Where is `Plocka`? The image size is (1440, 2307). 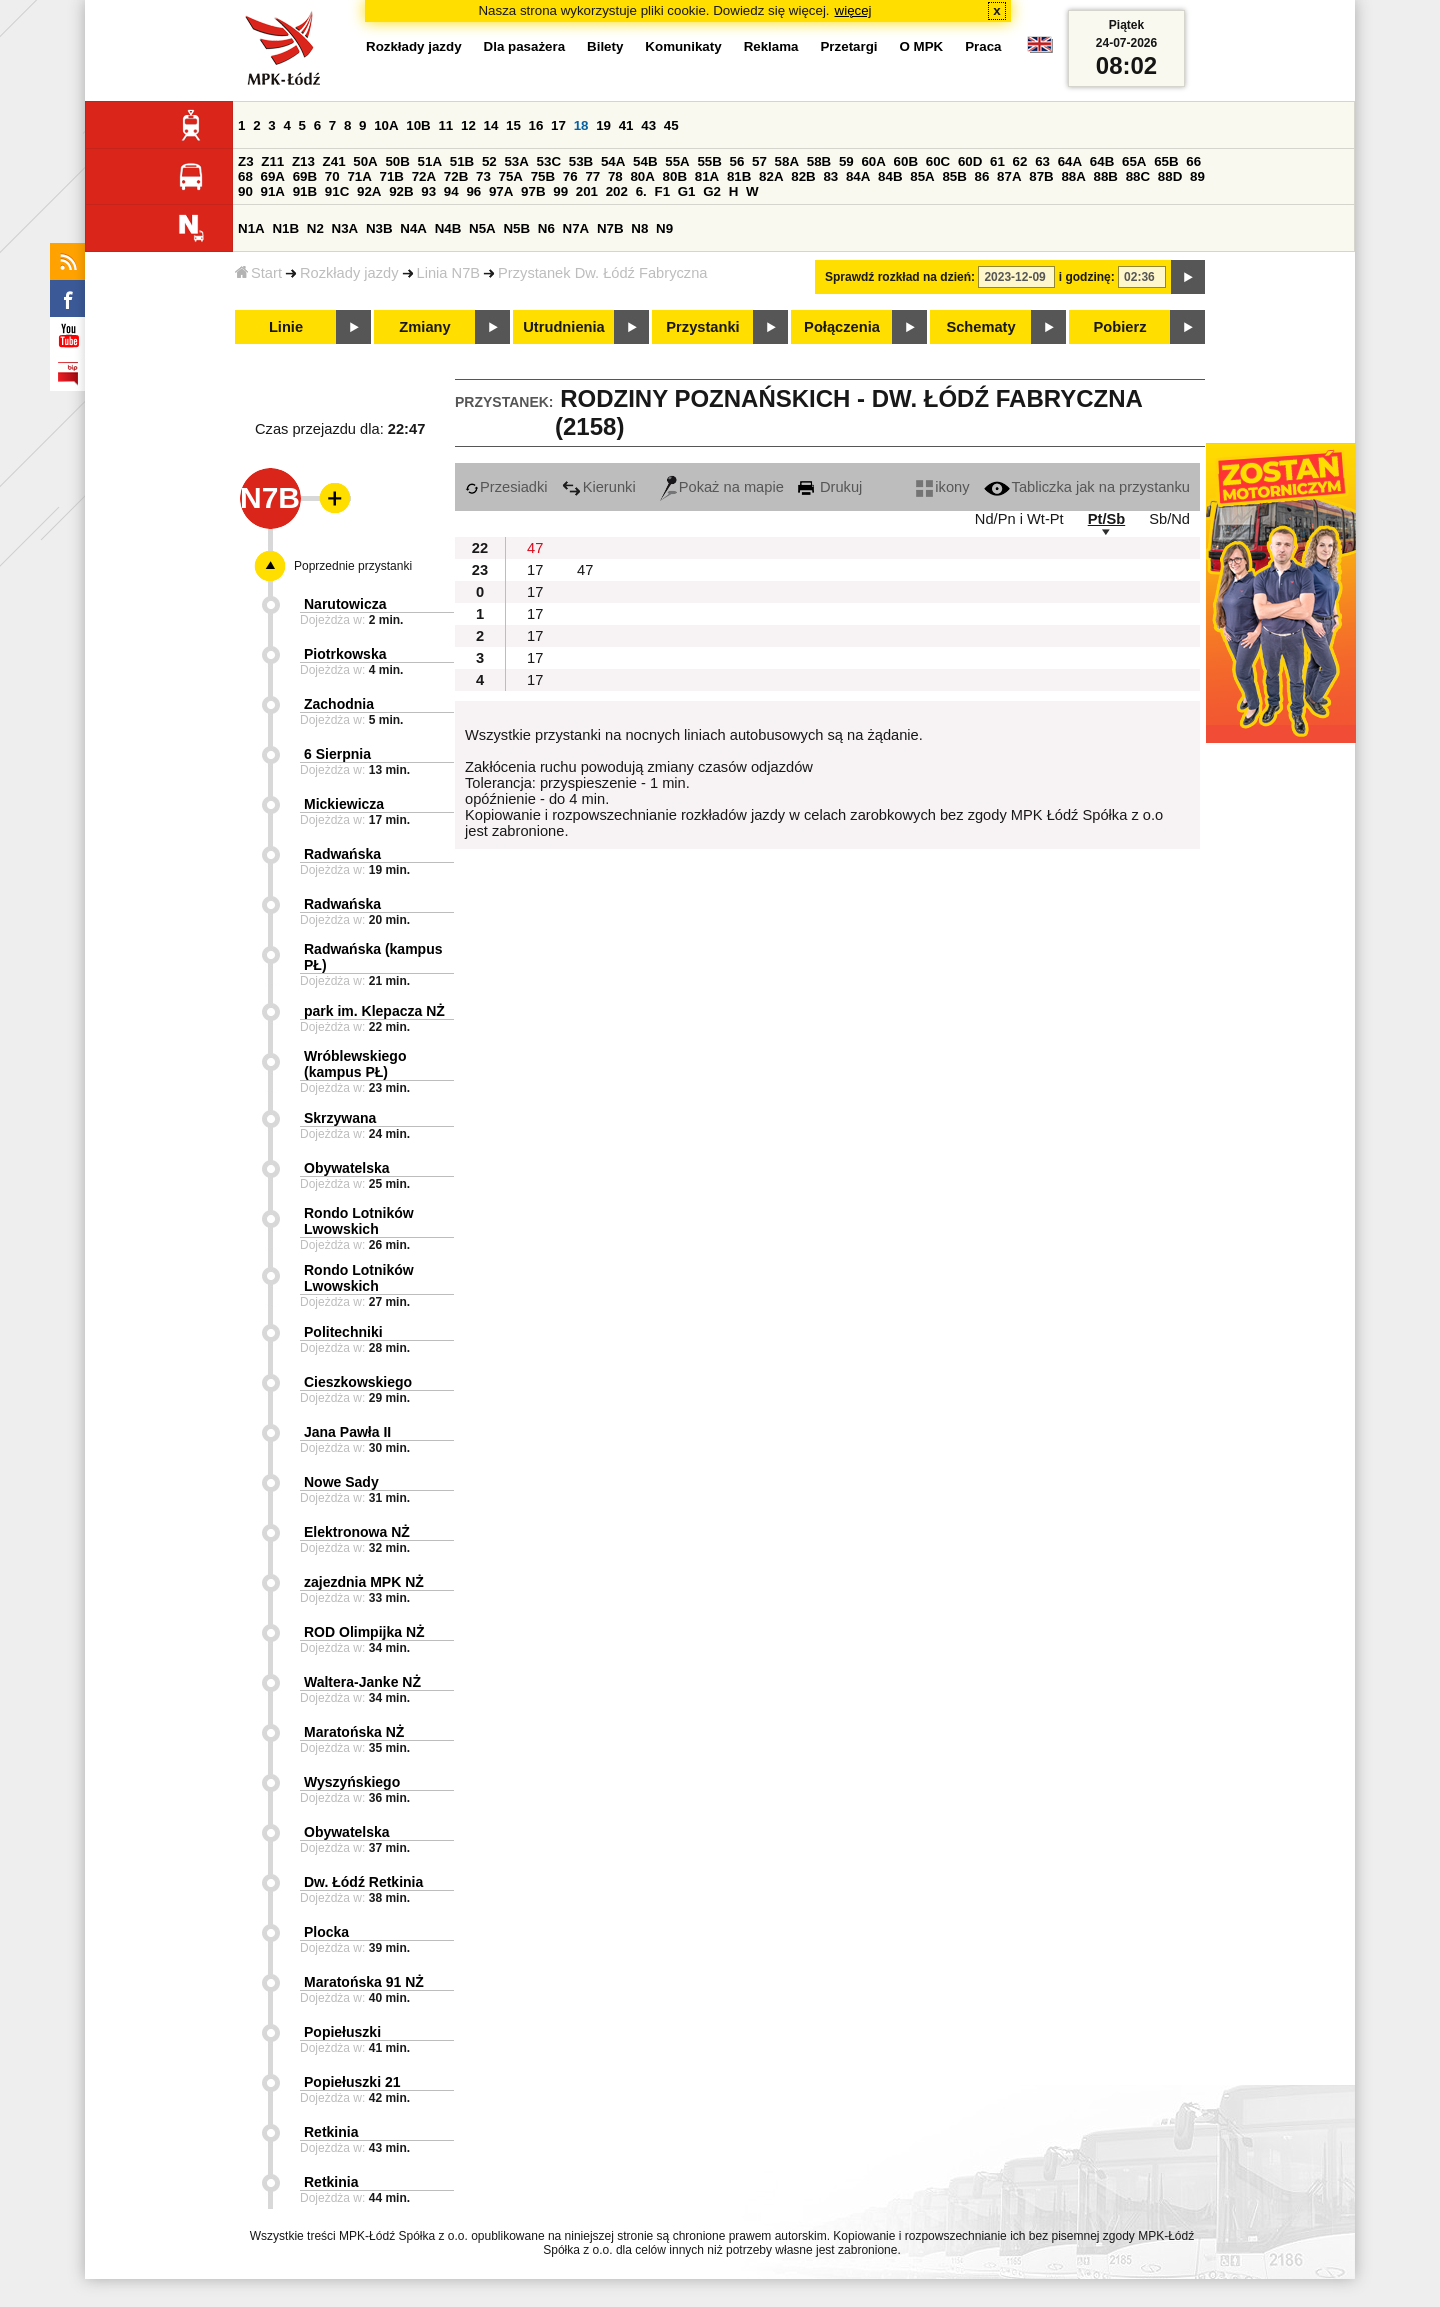
Plocka is located at coordinates (326, 1932).